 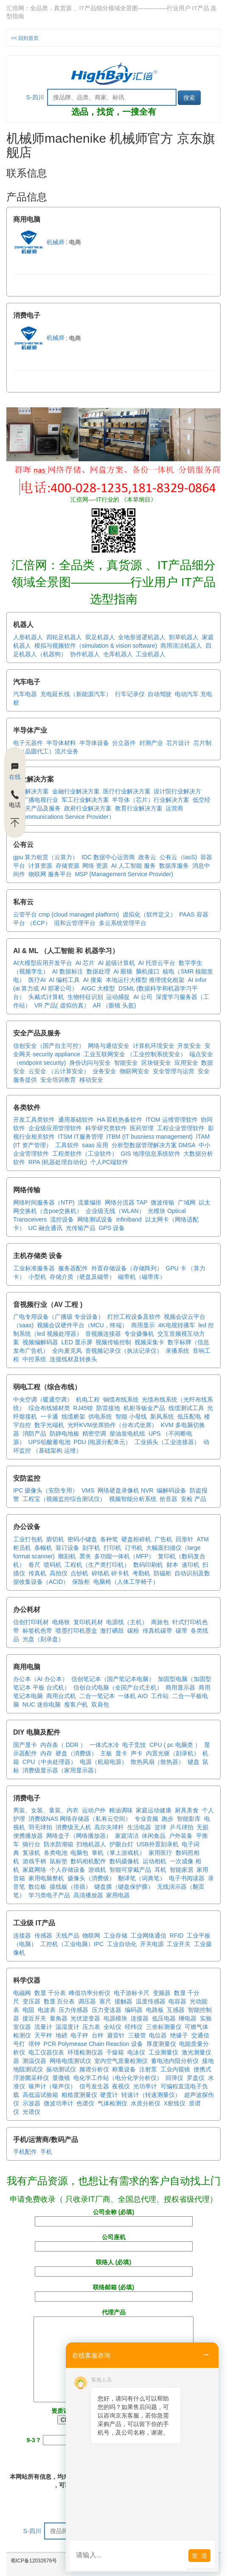 I want to click on 视频编解码器, so click(x=40, y=1342).